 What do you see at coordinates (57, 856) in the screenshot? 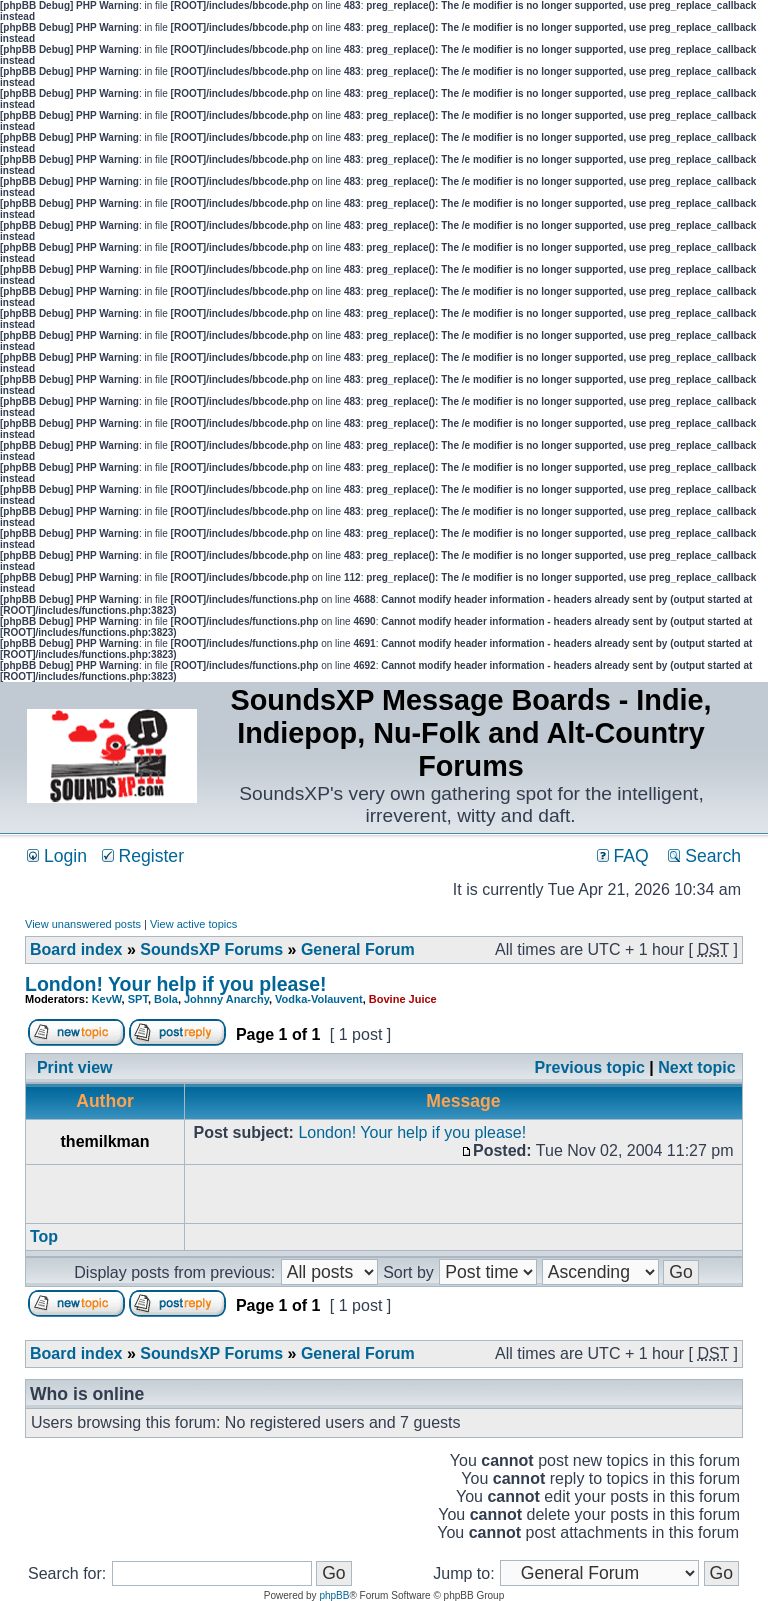
I see `Login` at bounding box center [57, 856].